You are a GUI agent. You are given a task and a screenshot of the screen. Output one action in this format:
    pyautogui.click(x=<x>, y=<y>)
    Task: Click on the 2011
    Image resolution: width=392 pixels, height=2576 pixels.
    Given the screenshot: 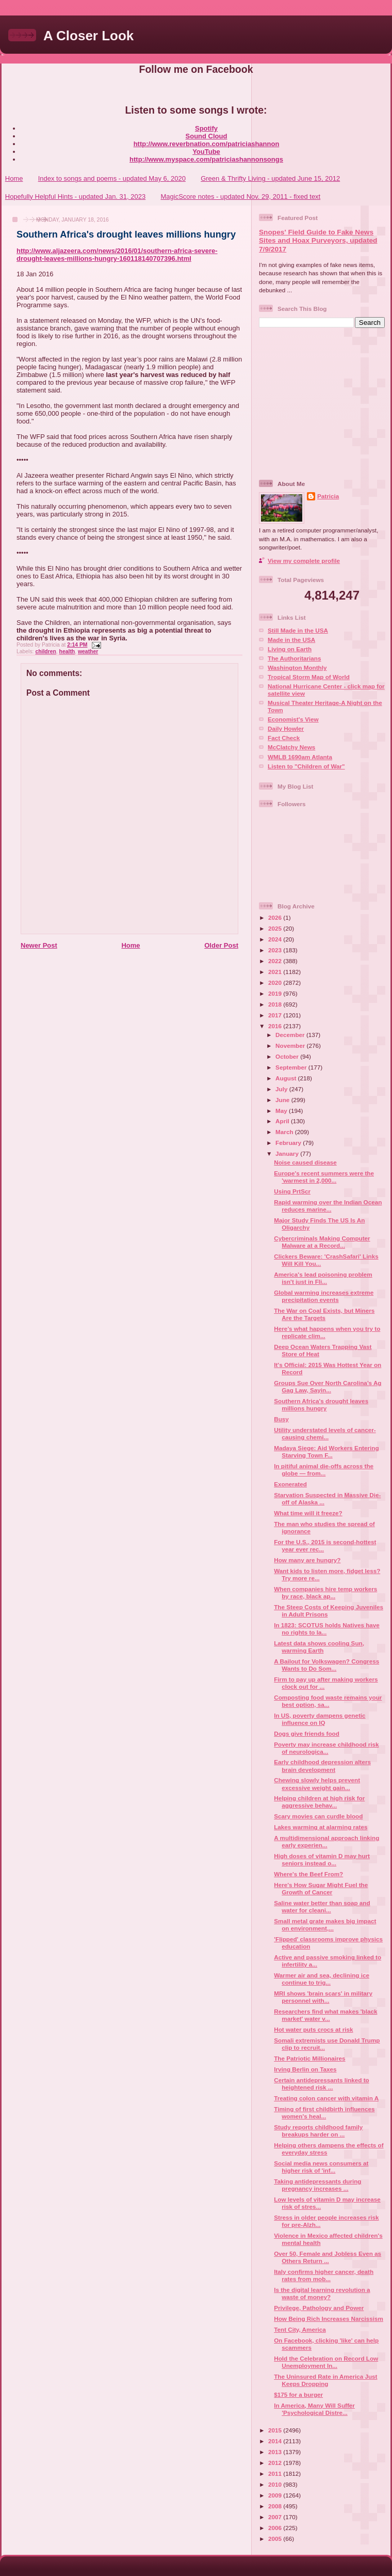 What is the action you would take?
    pyautogui.click(x=275, y=2473)
    